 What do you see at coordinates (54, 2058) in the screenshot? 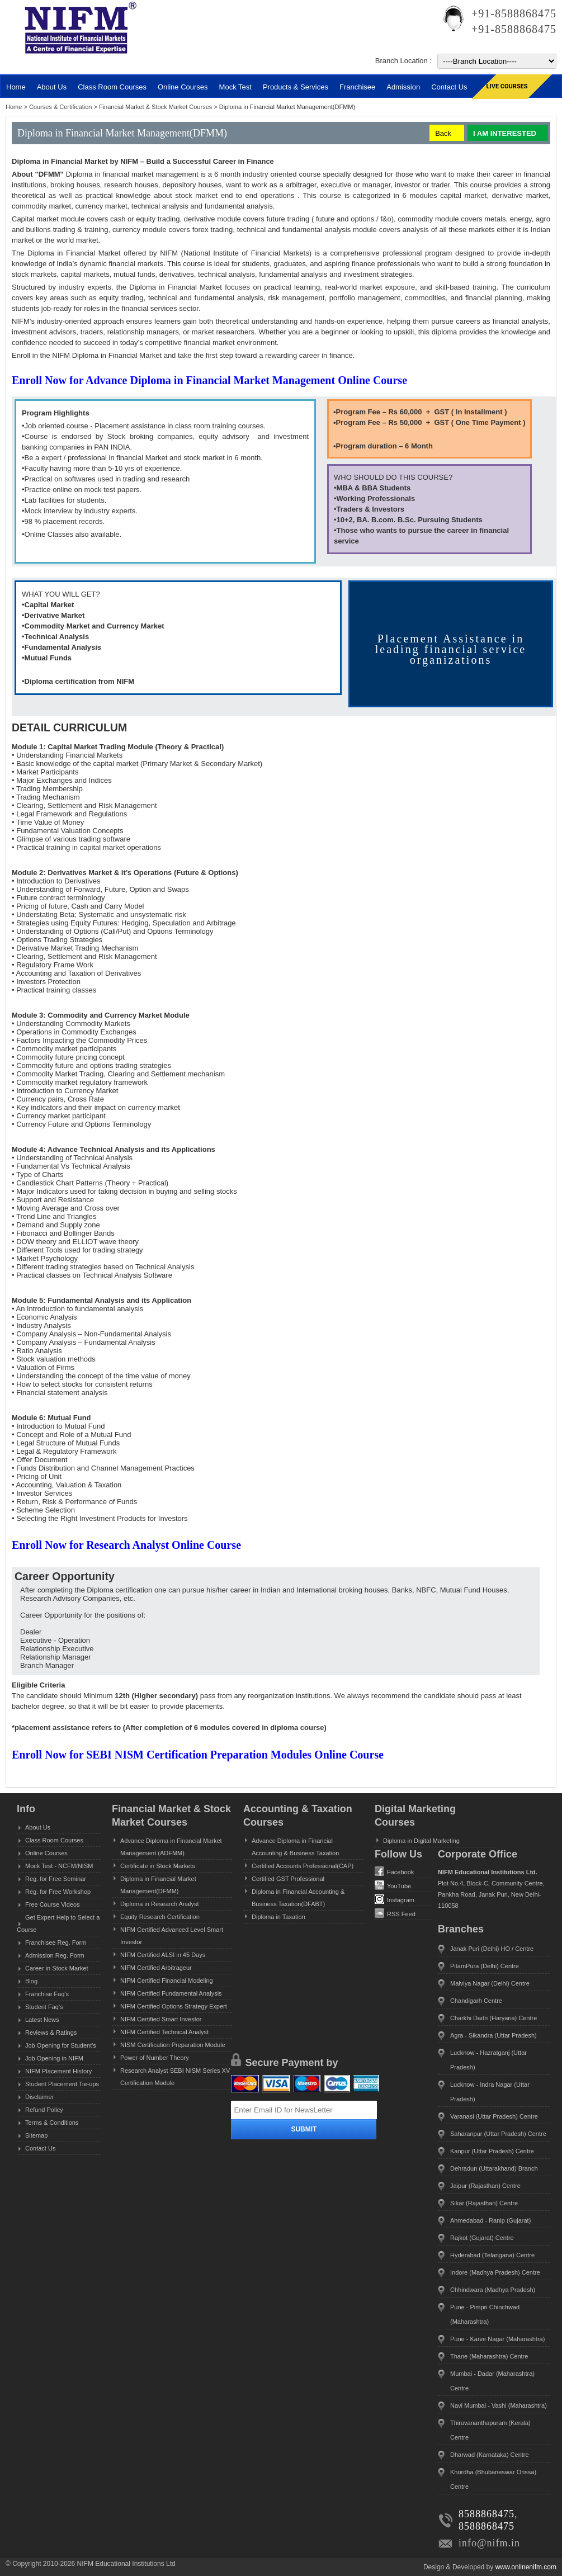
I see `Job Opening in NIFM` at bounding box center [54, 2058].